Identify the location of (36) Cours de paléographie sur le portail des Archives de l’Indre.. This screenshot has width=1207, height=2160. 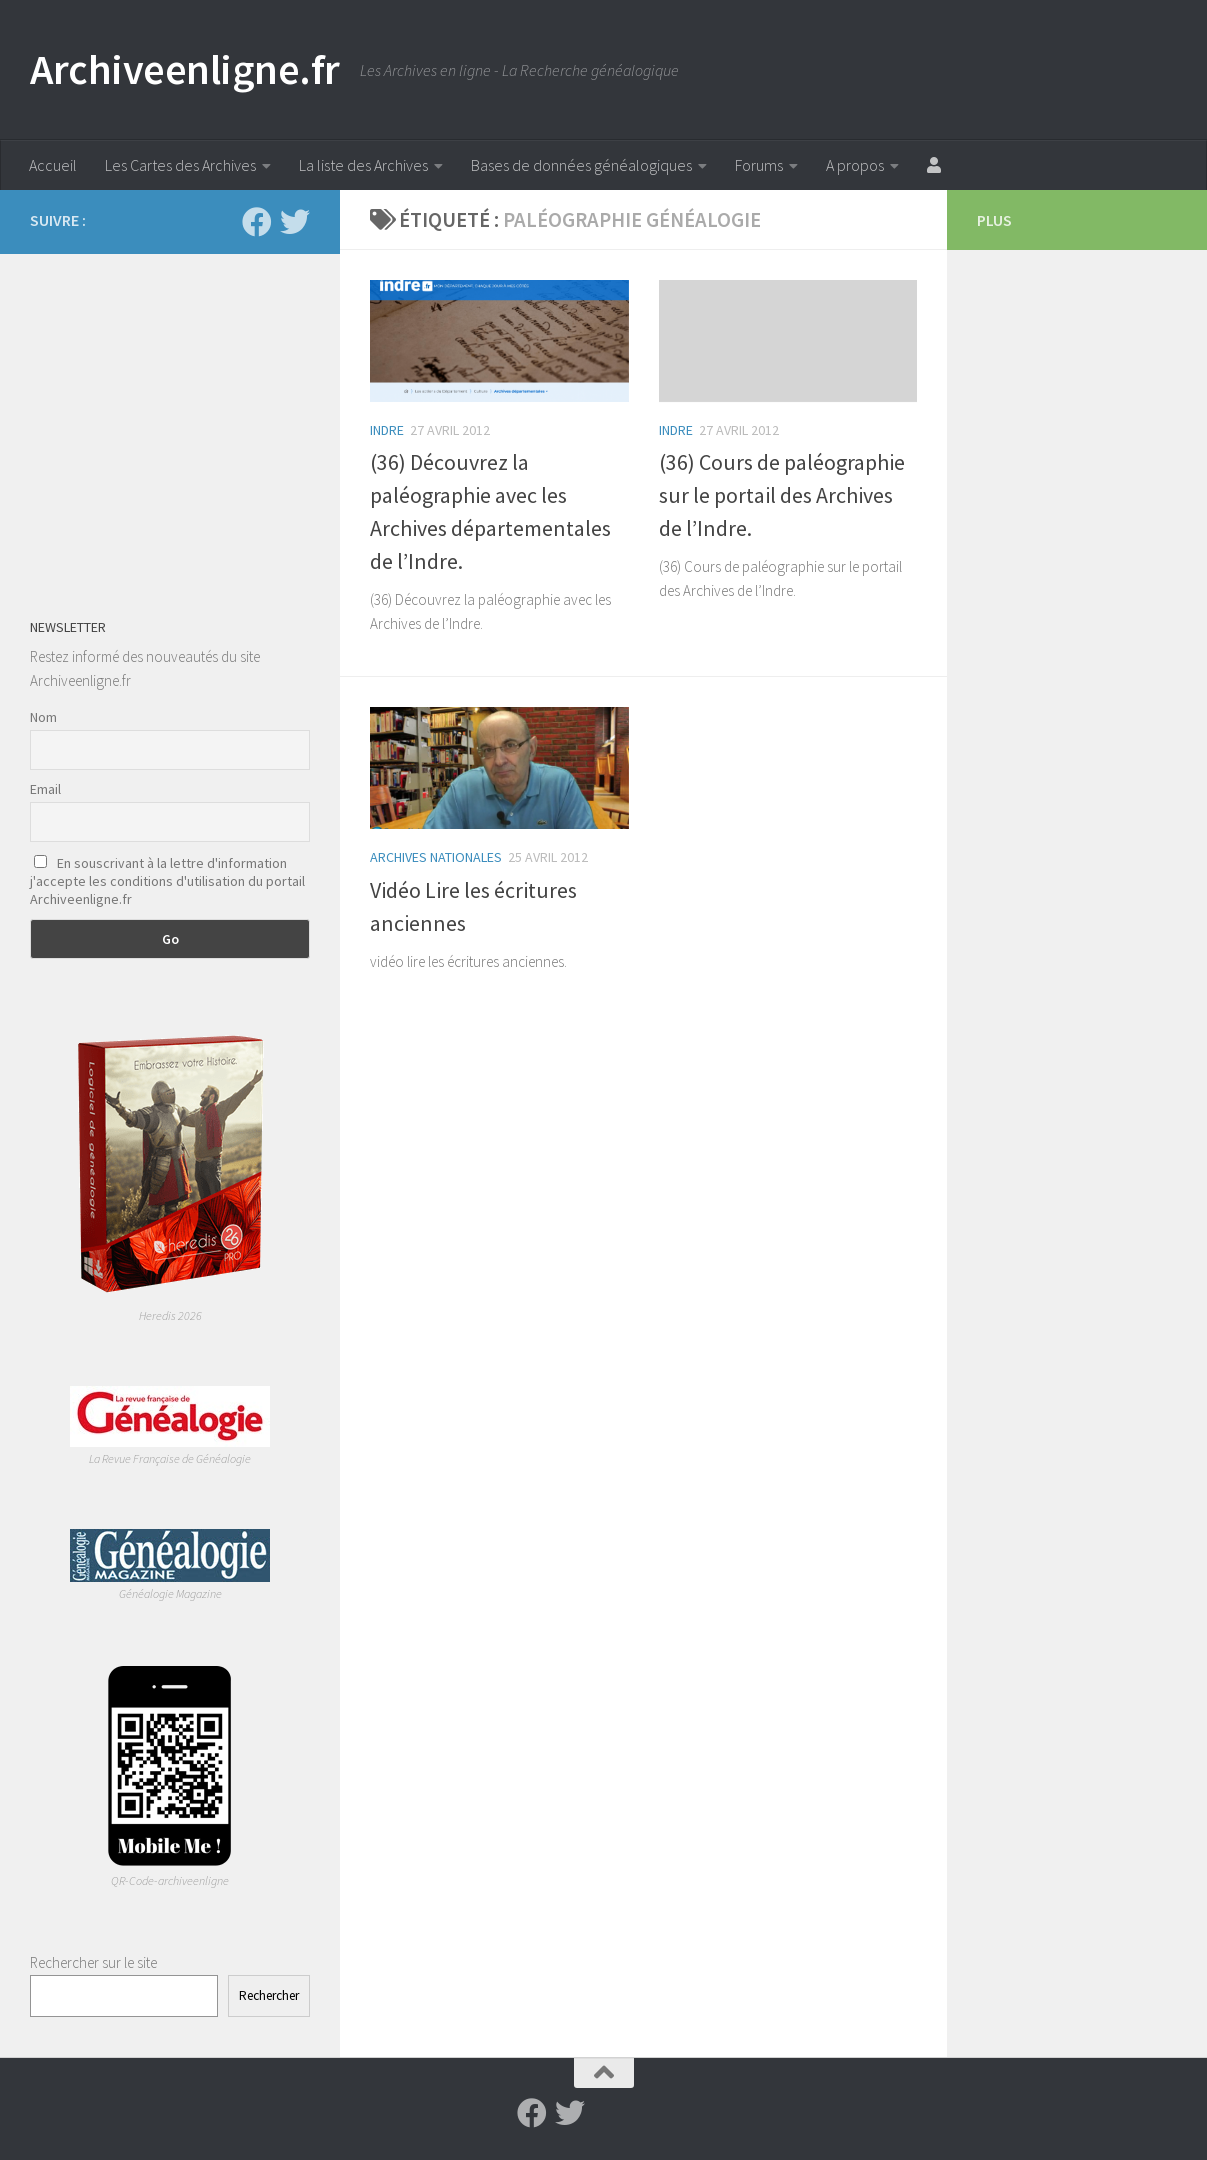
(782, 495).